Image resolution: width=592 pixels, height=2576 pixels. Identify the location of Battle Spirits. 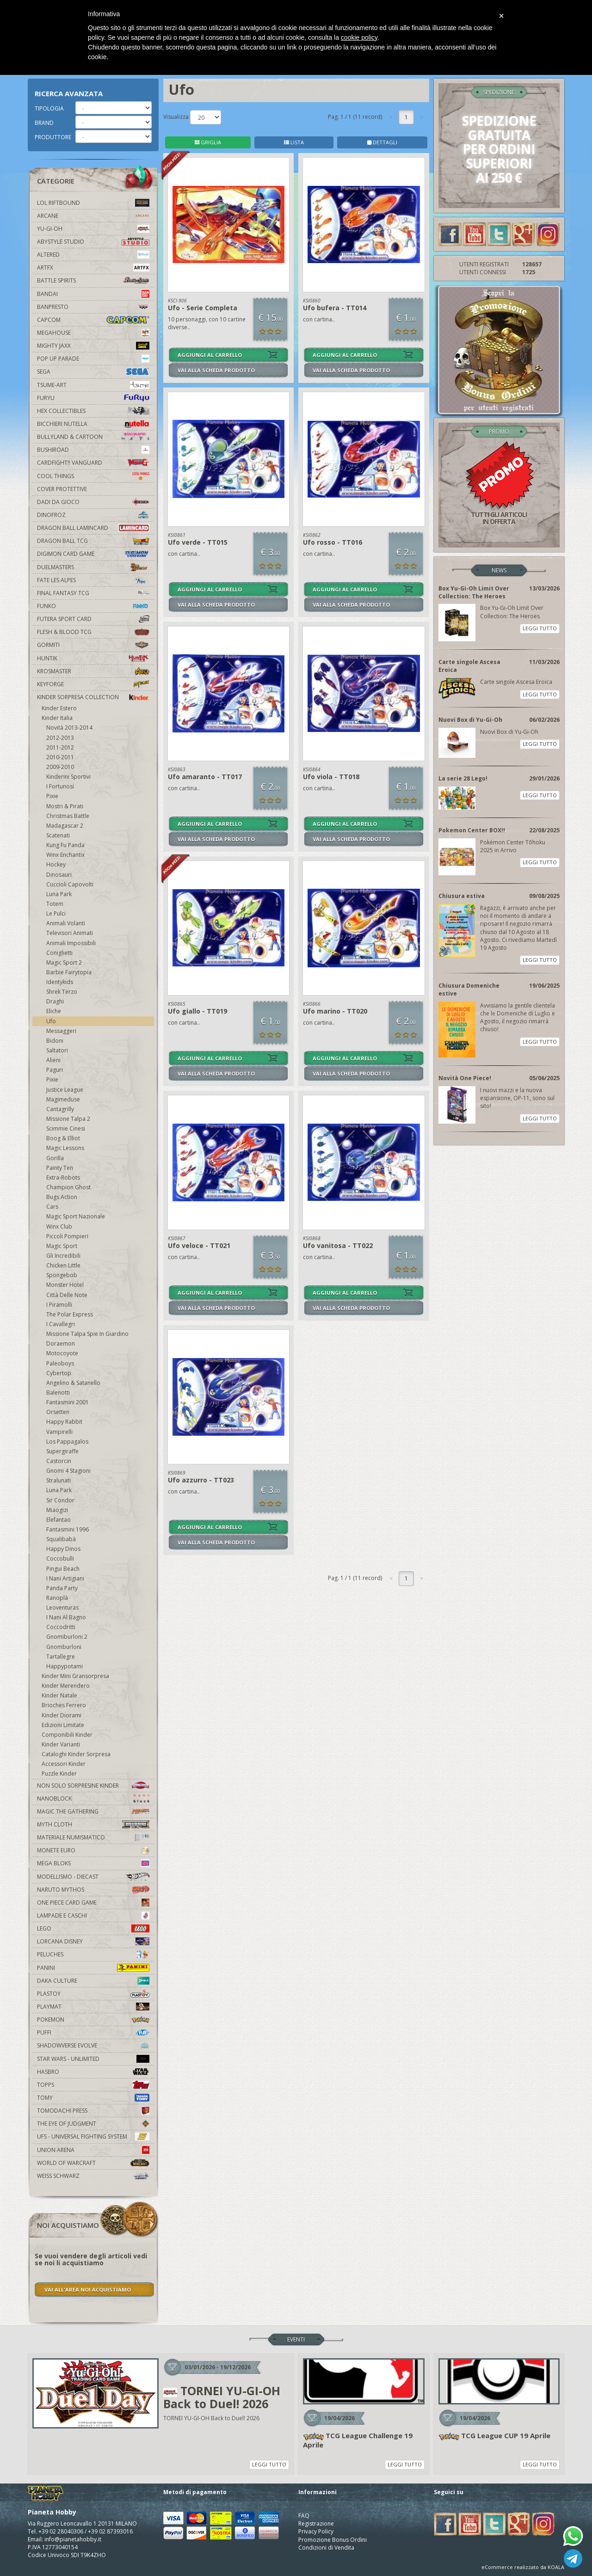
(93, 280).